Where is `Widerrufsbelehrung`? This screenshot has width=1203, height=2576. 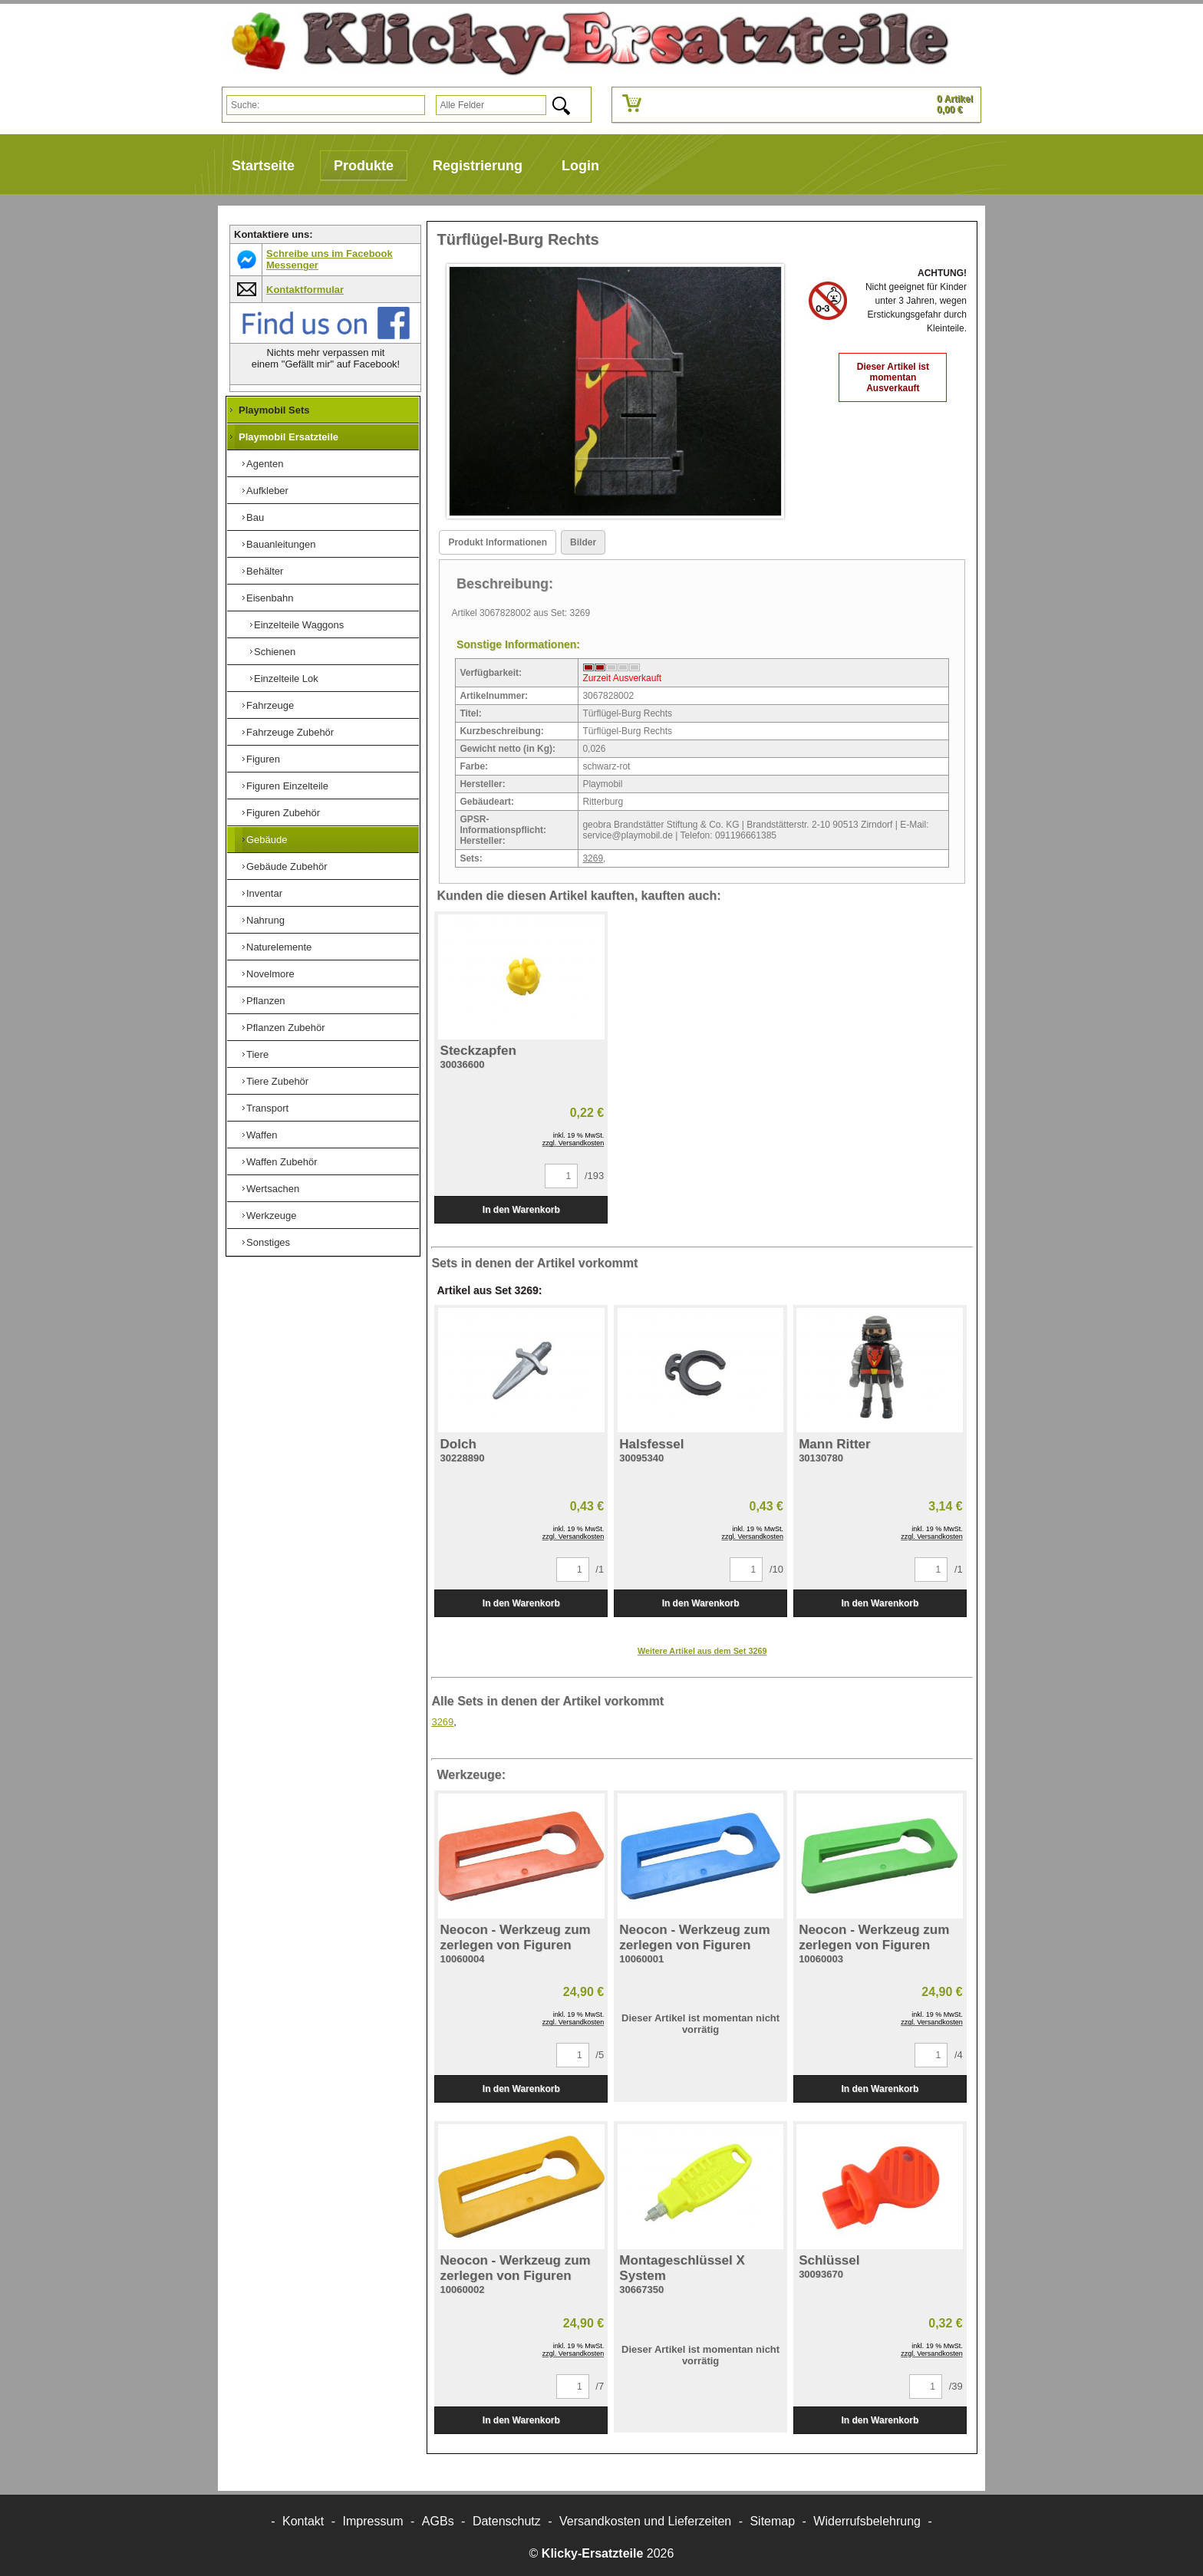 Widerrufsbelehrung is located at coordinates (867, 2521).